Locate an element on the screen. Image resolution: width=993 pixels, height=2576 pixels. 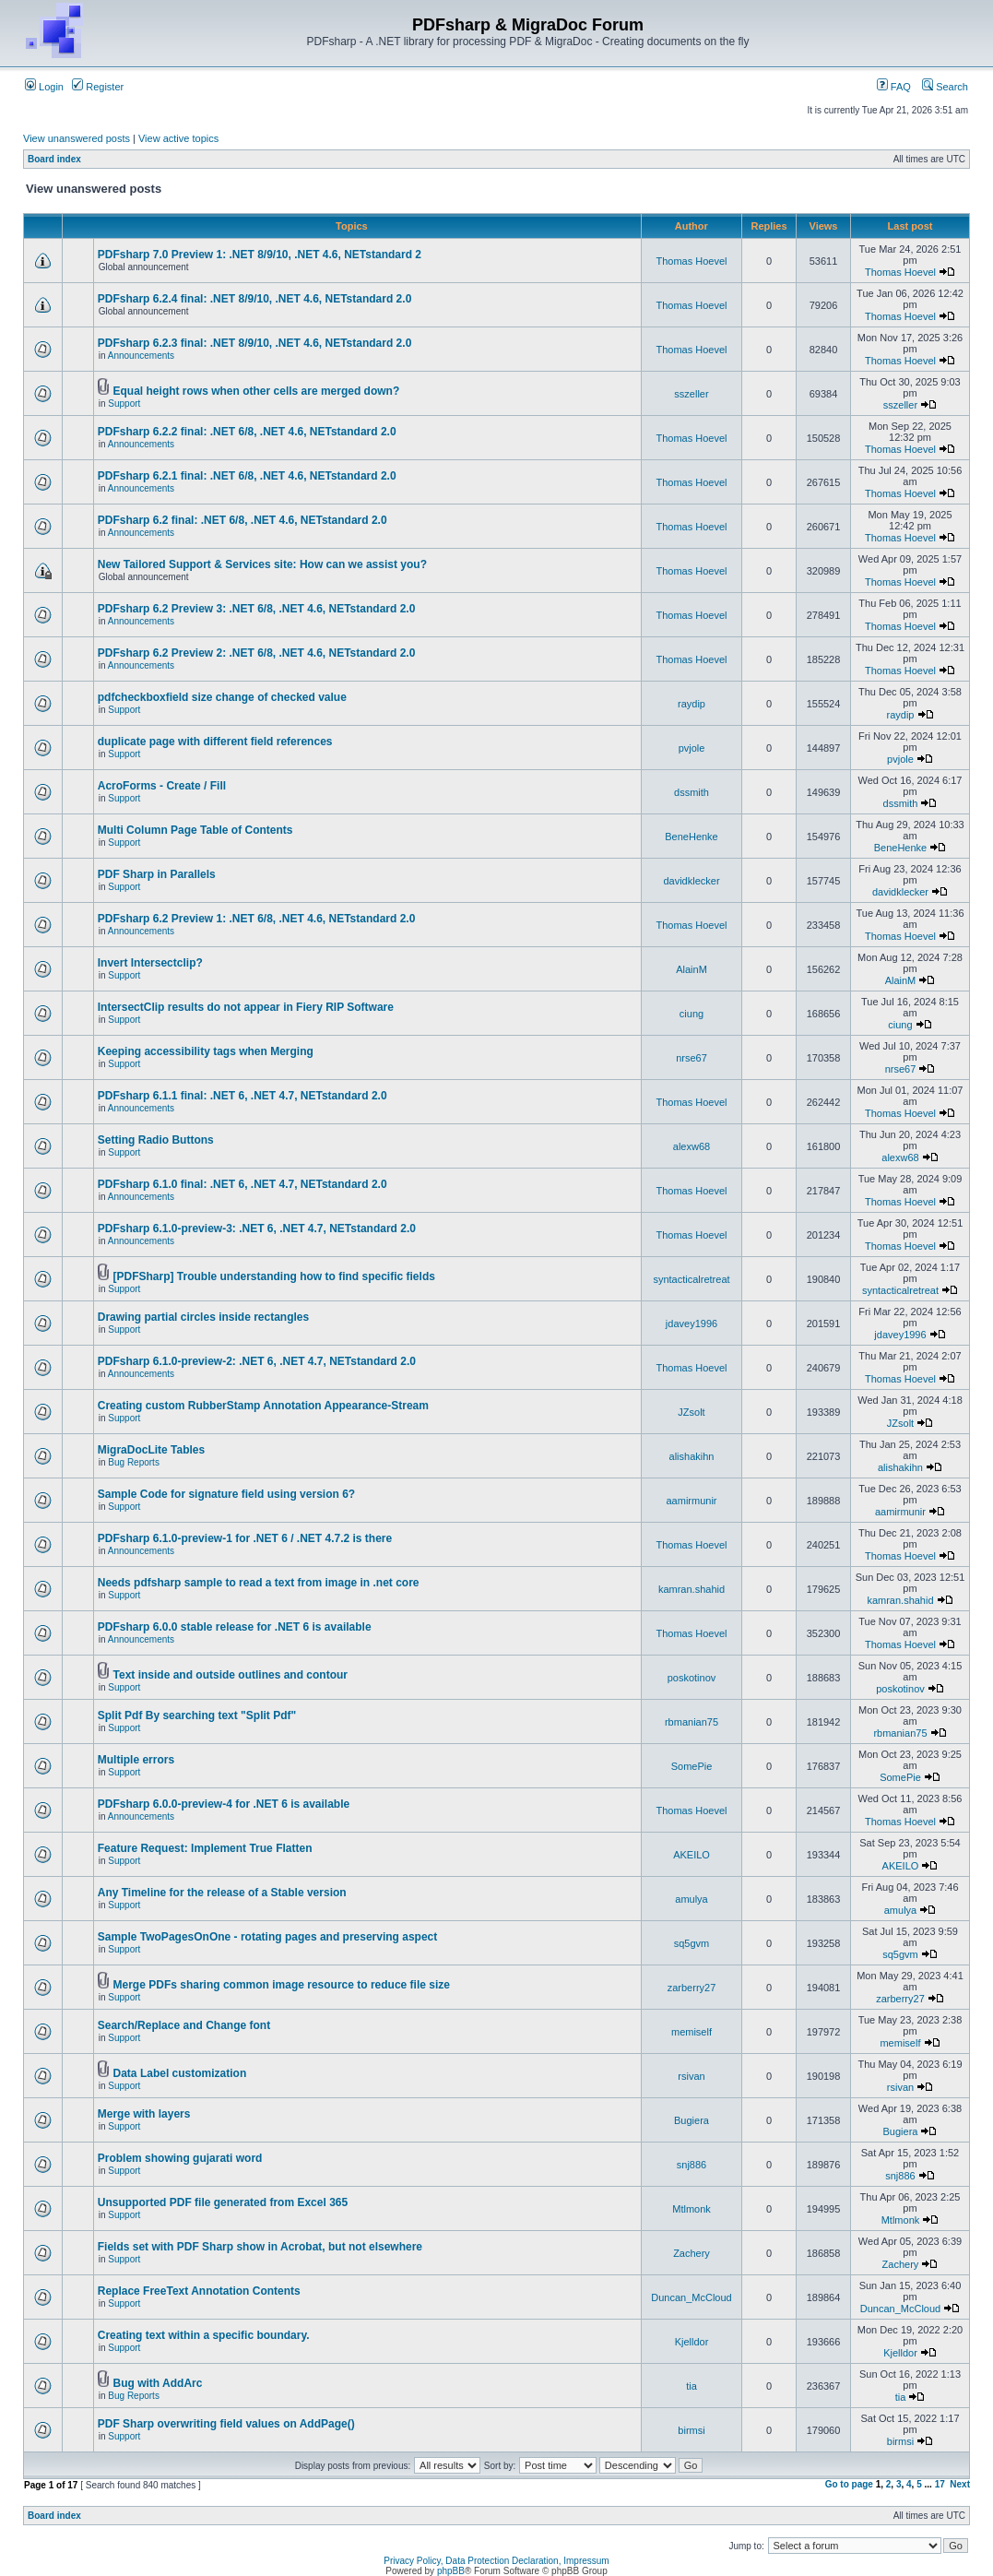
PDFsharp 6.1.0 final: .NET 6, .NET 4.7, NETstandard 2.0 is located at coordinates (242, 1184).